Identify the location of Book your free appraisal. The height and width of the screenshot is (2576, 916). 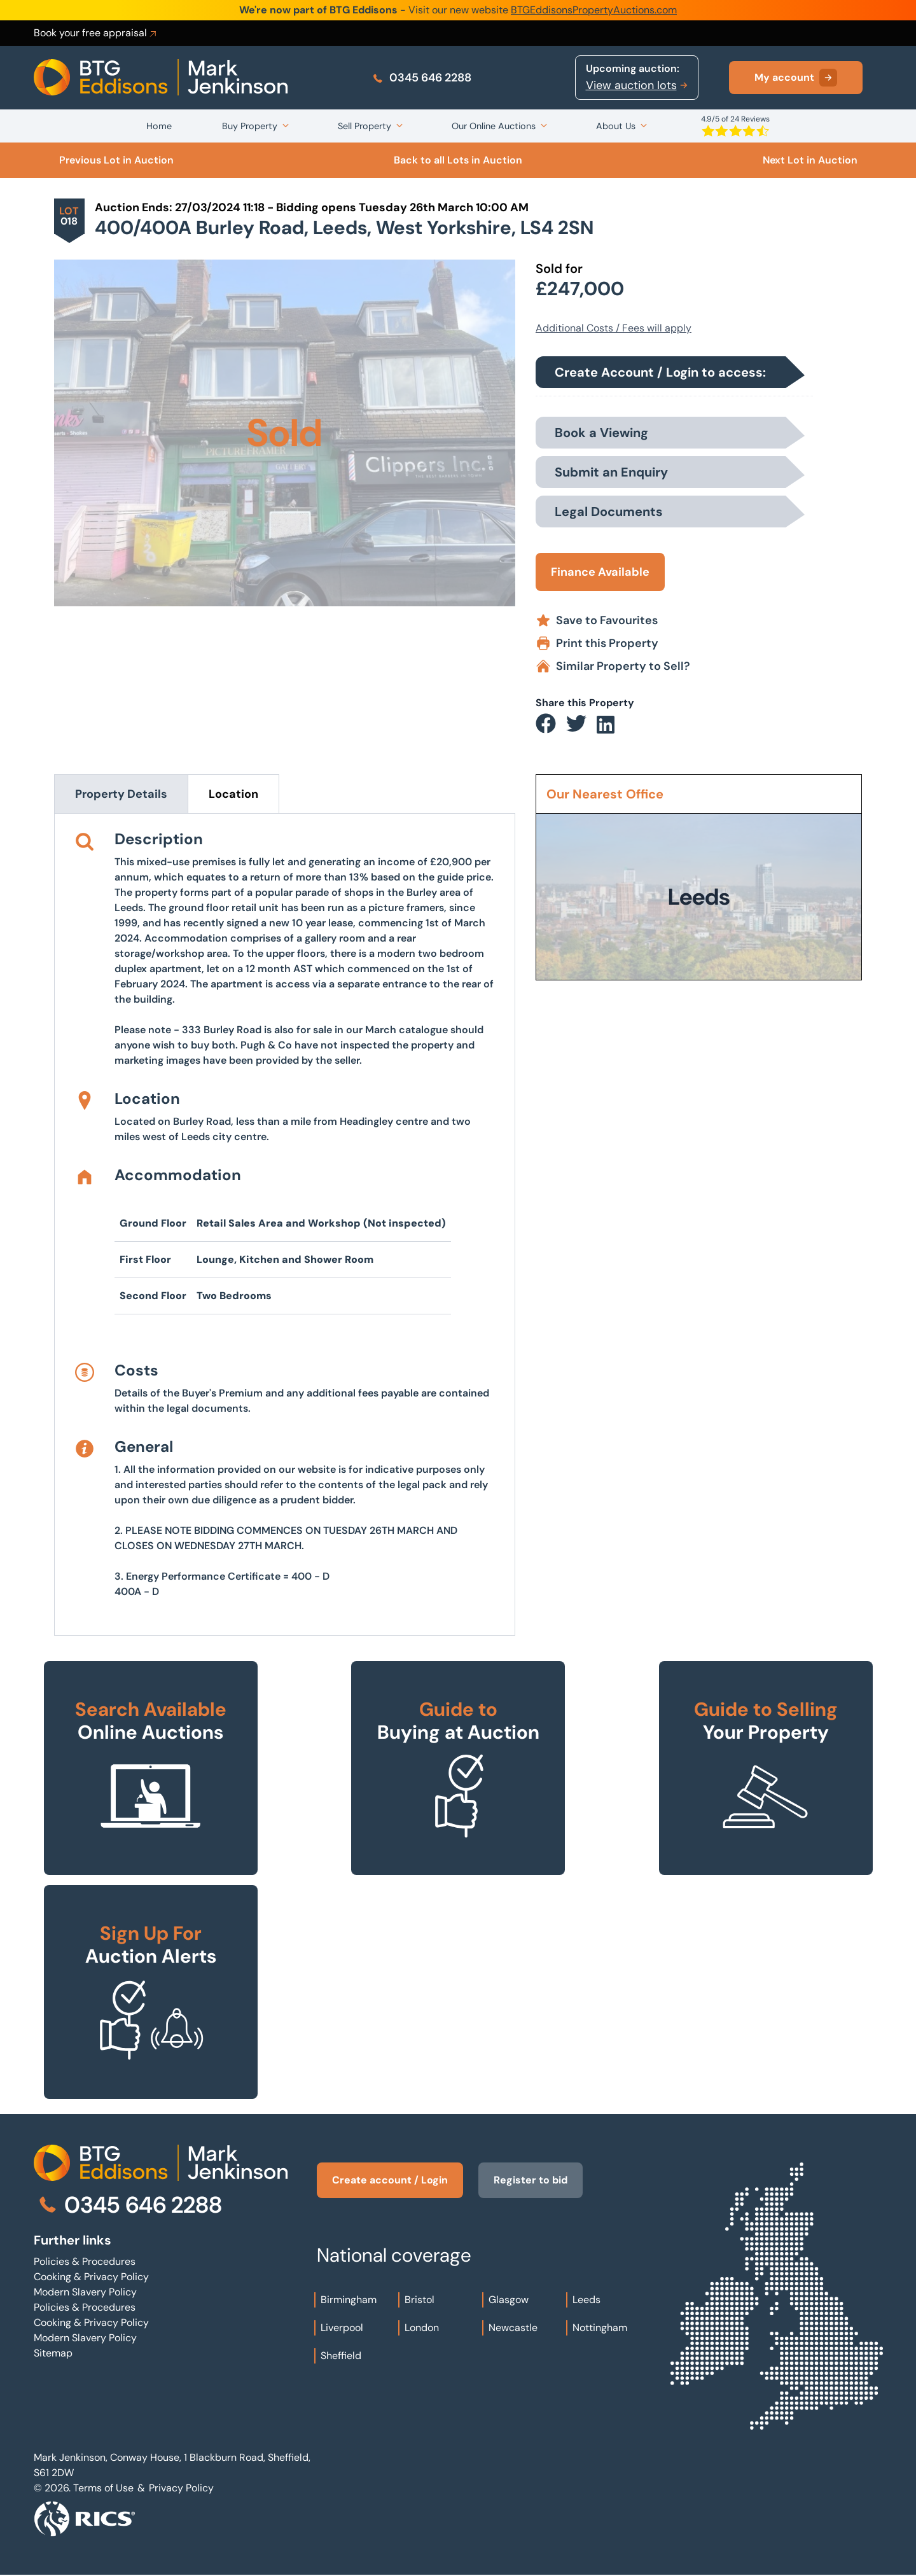
(96, 33).